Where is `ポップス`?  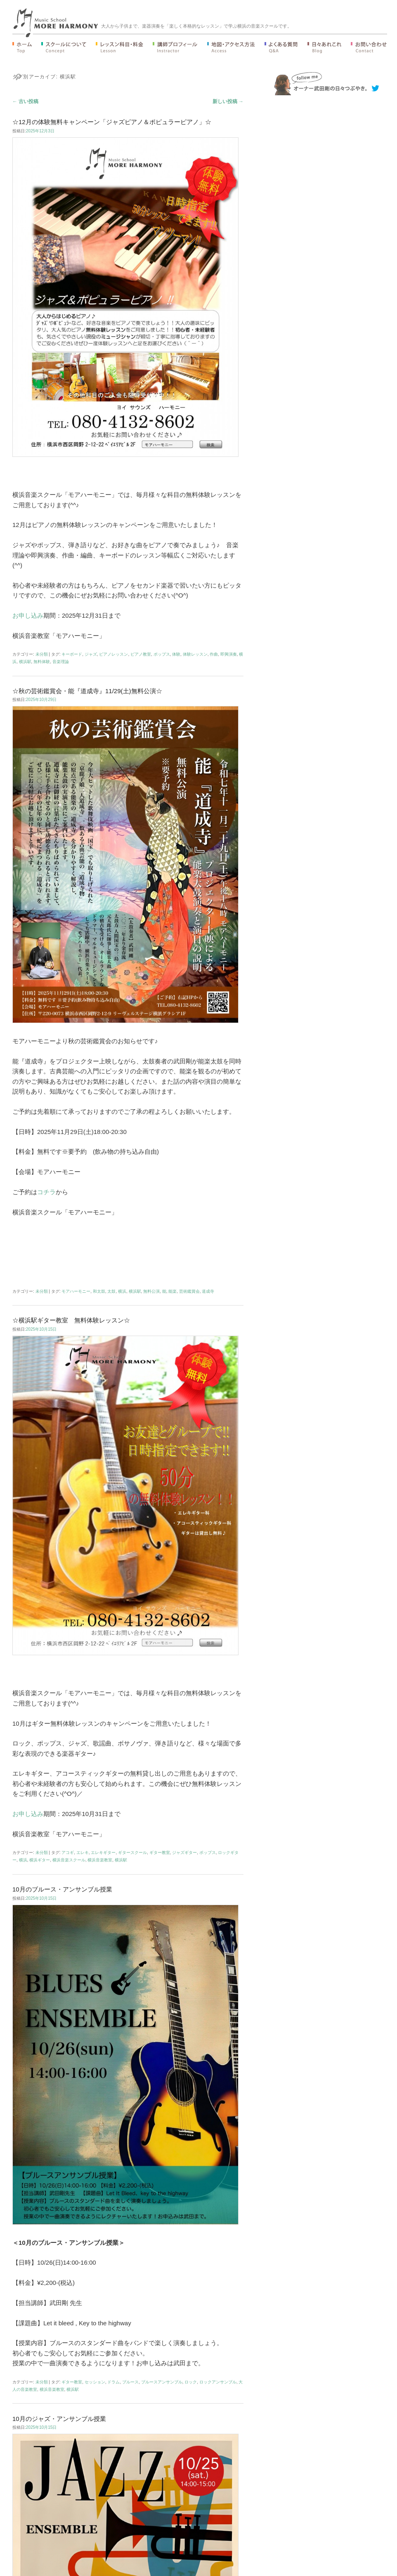
ポップス is located at coordinates (162, 654).